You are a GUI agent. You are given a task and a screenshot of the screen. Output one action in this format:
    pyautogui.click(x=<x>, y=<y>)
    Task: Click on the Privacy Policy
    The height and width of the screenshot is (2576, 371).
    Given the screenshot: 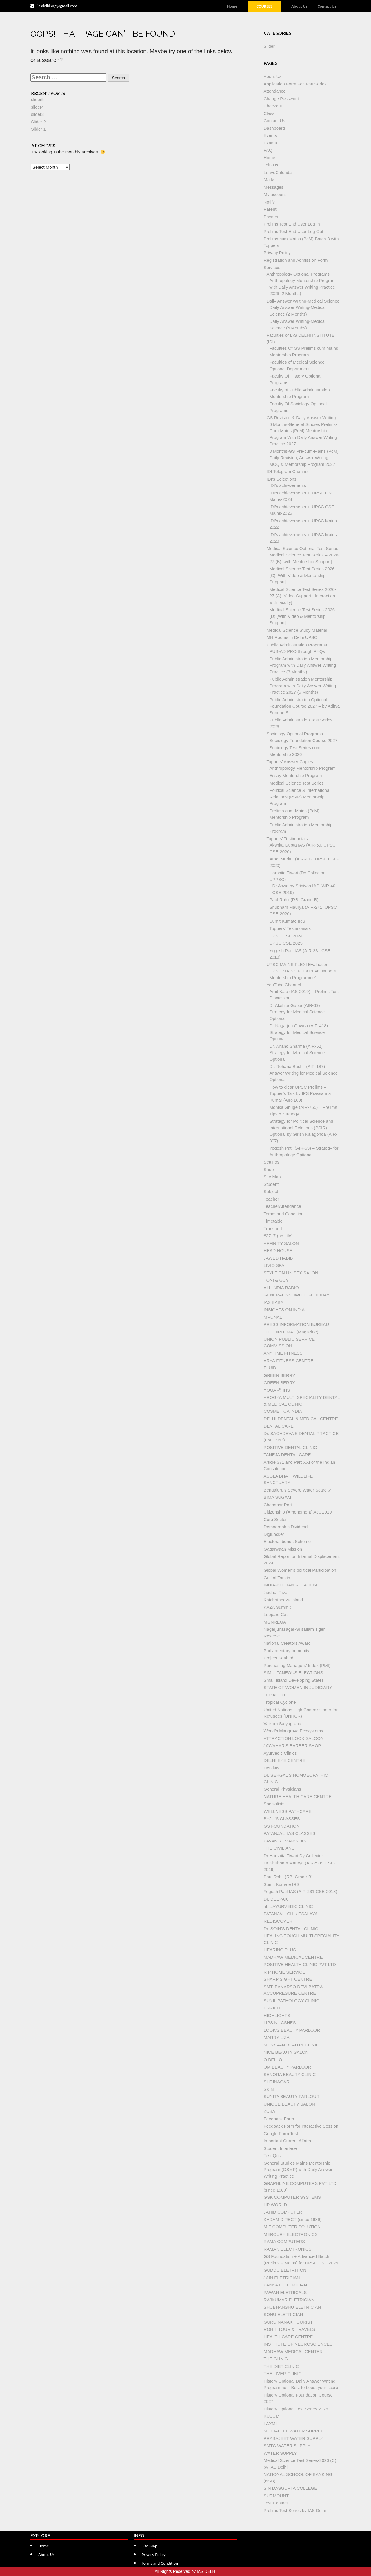 What is the action you would take?
    pyautogui.click(x=277, y=252)
    